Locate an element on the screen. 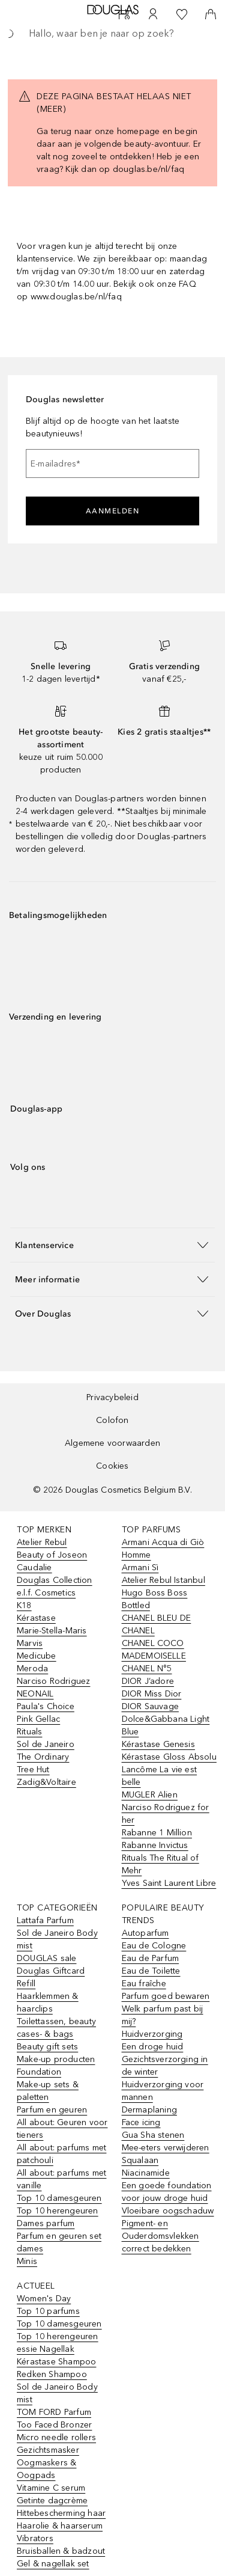 The height and width of the screenshot is (2576, 225). Eau fraîche is located at coordinates (144, 1983).